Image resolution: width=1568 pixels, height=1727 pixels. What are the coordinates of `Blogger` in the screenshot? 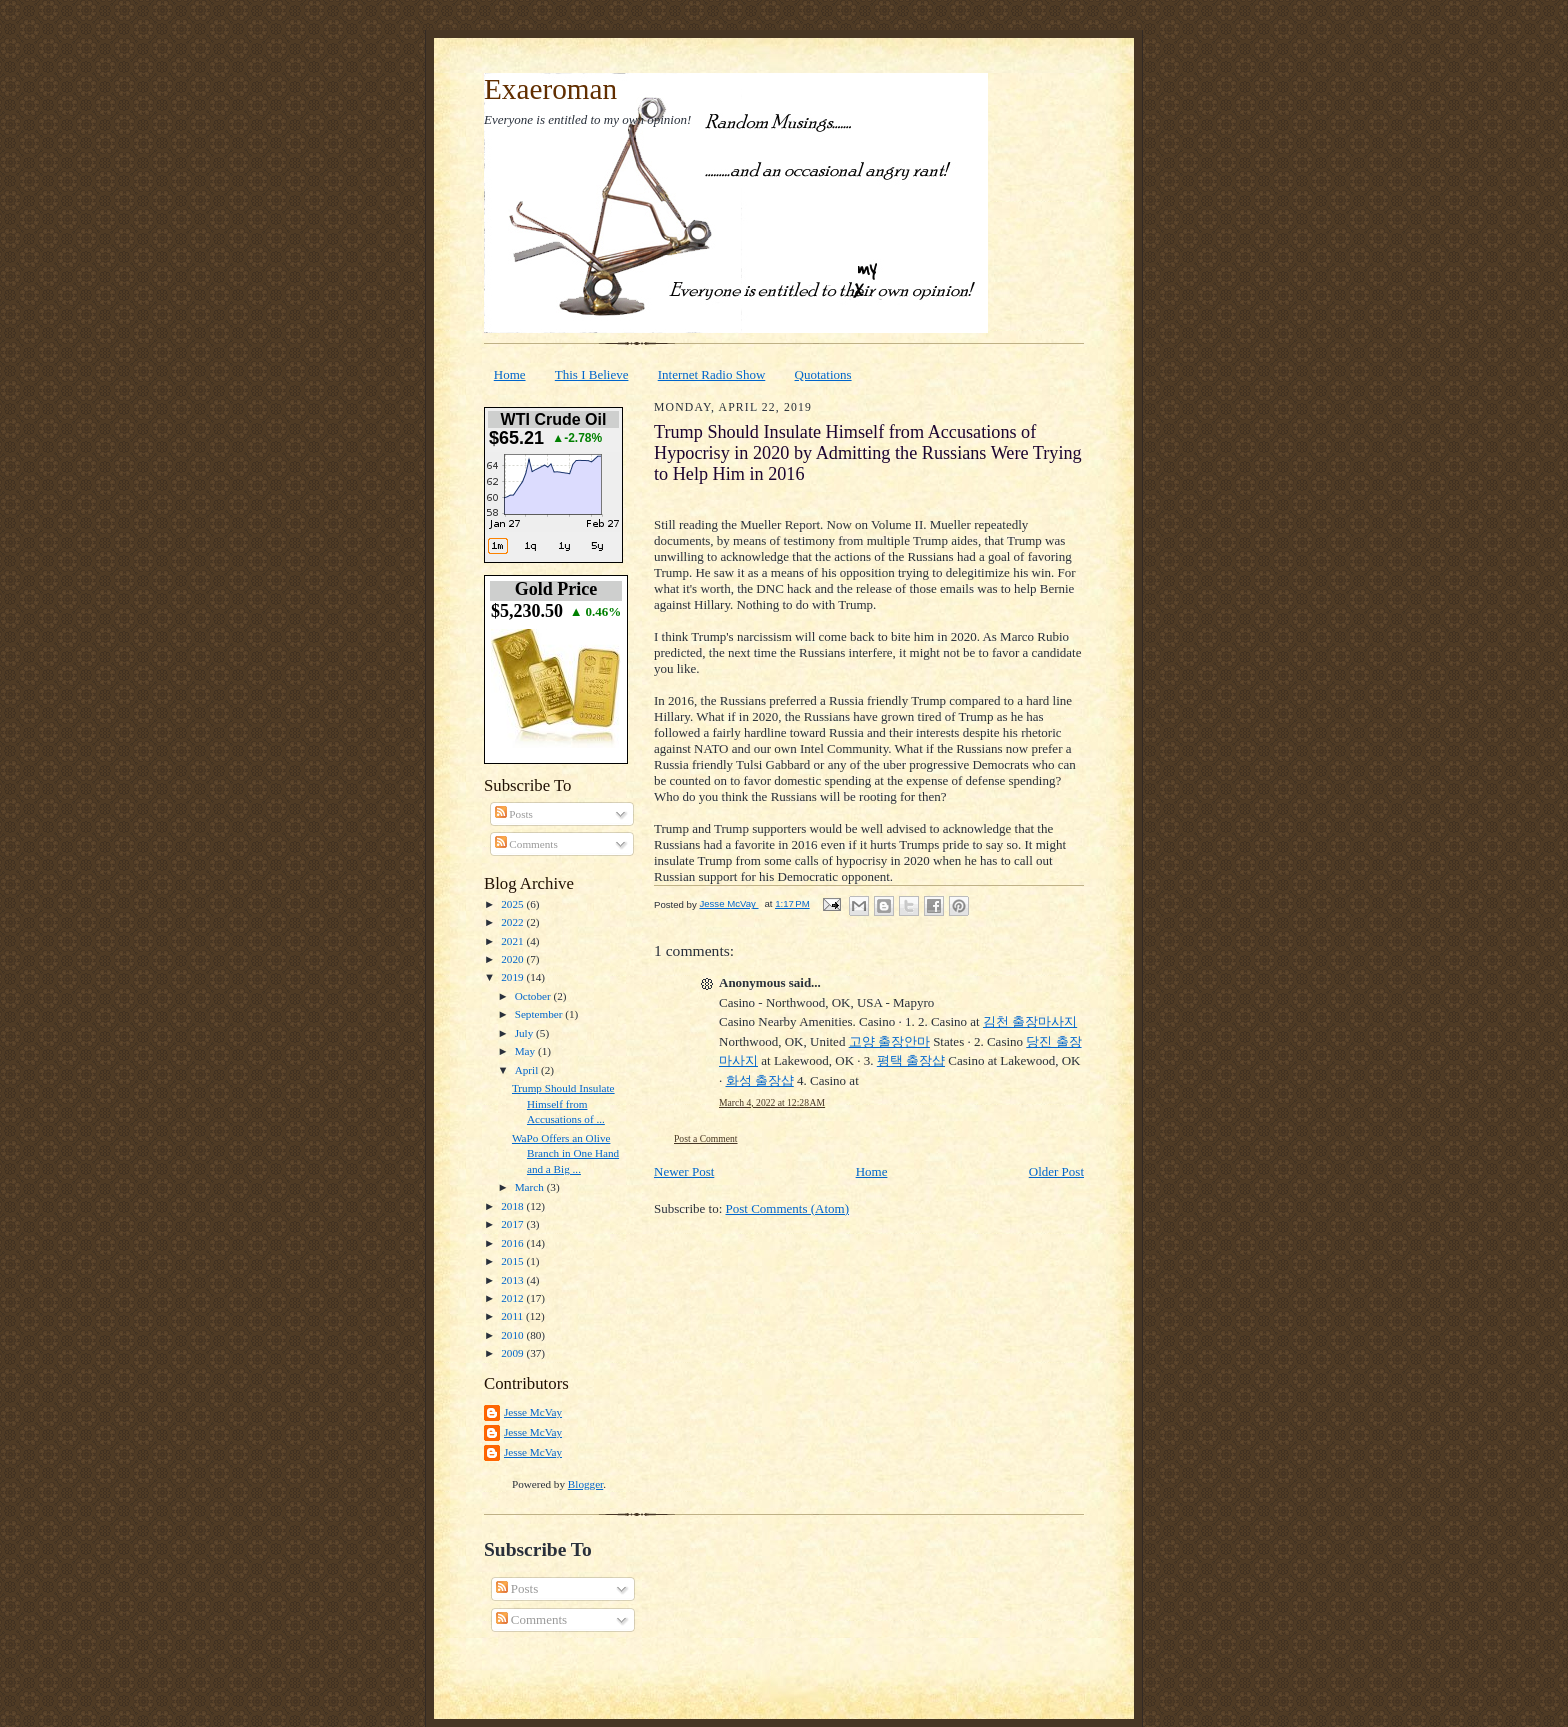 It's located at (585, 1484).